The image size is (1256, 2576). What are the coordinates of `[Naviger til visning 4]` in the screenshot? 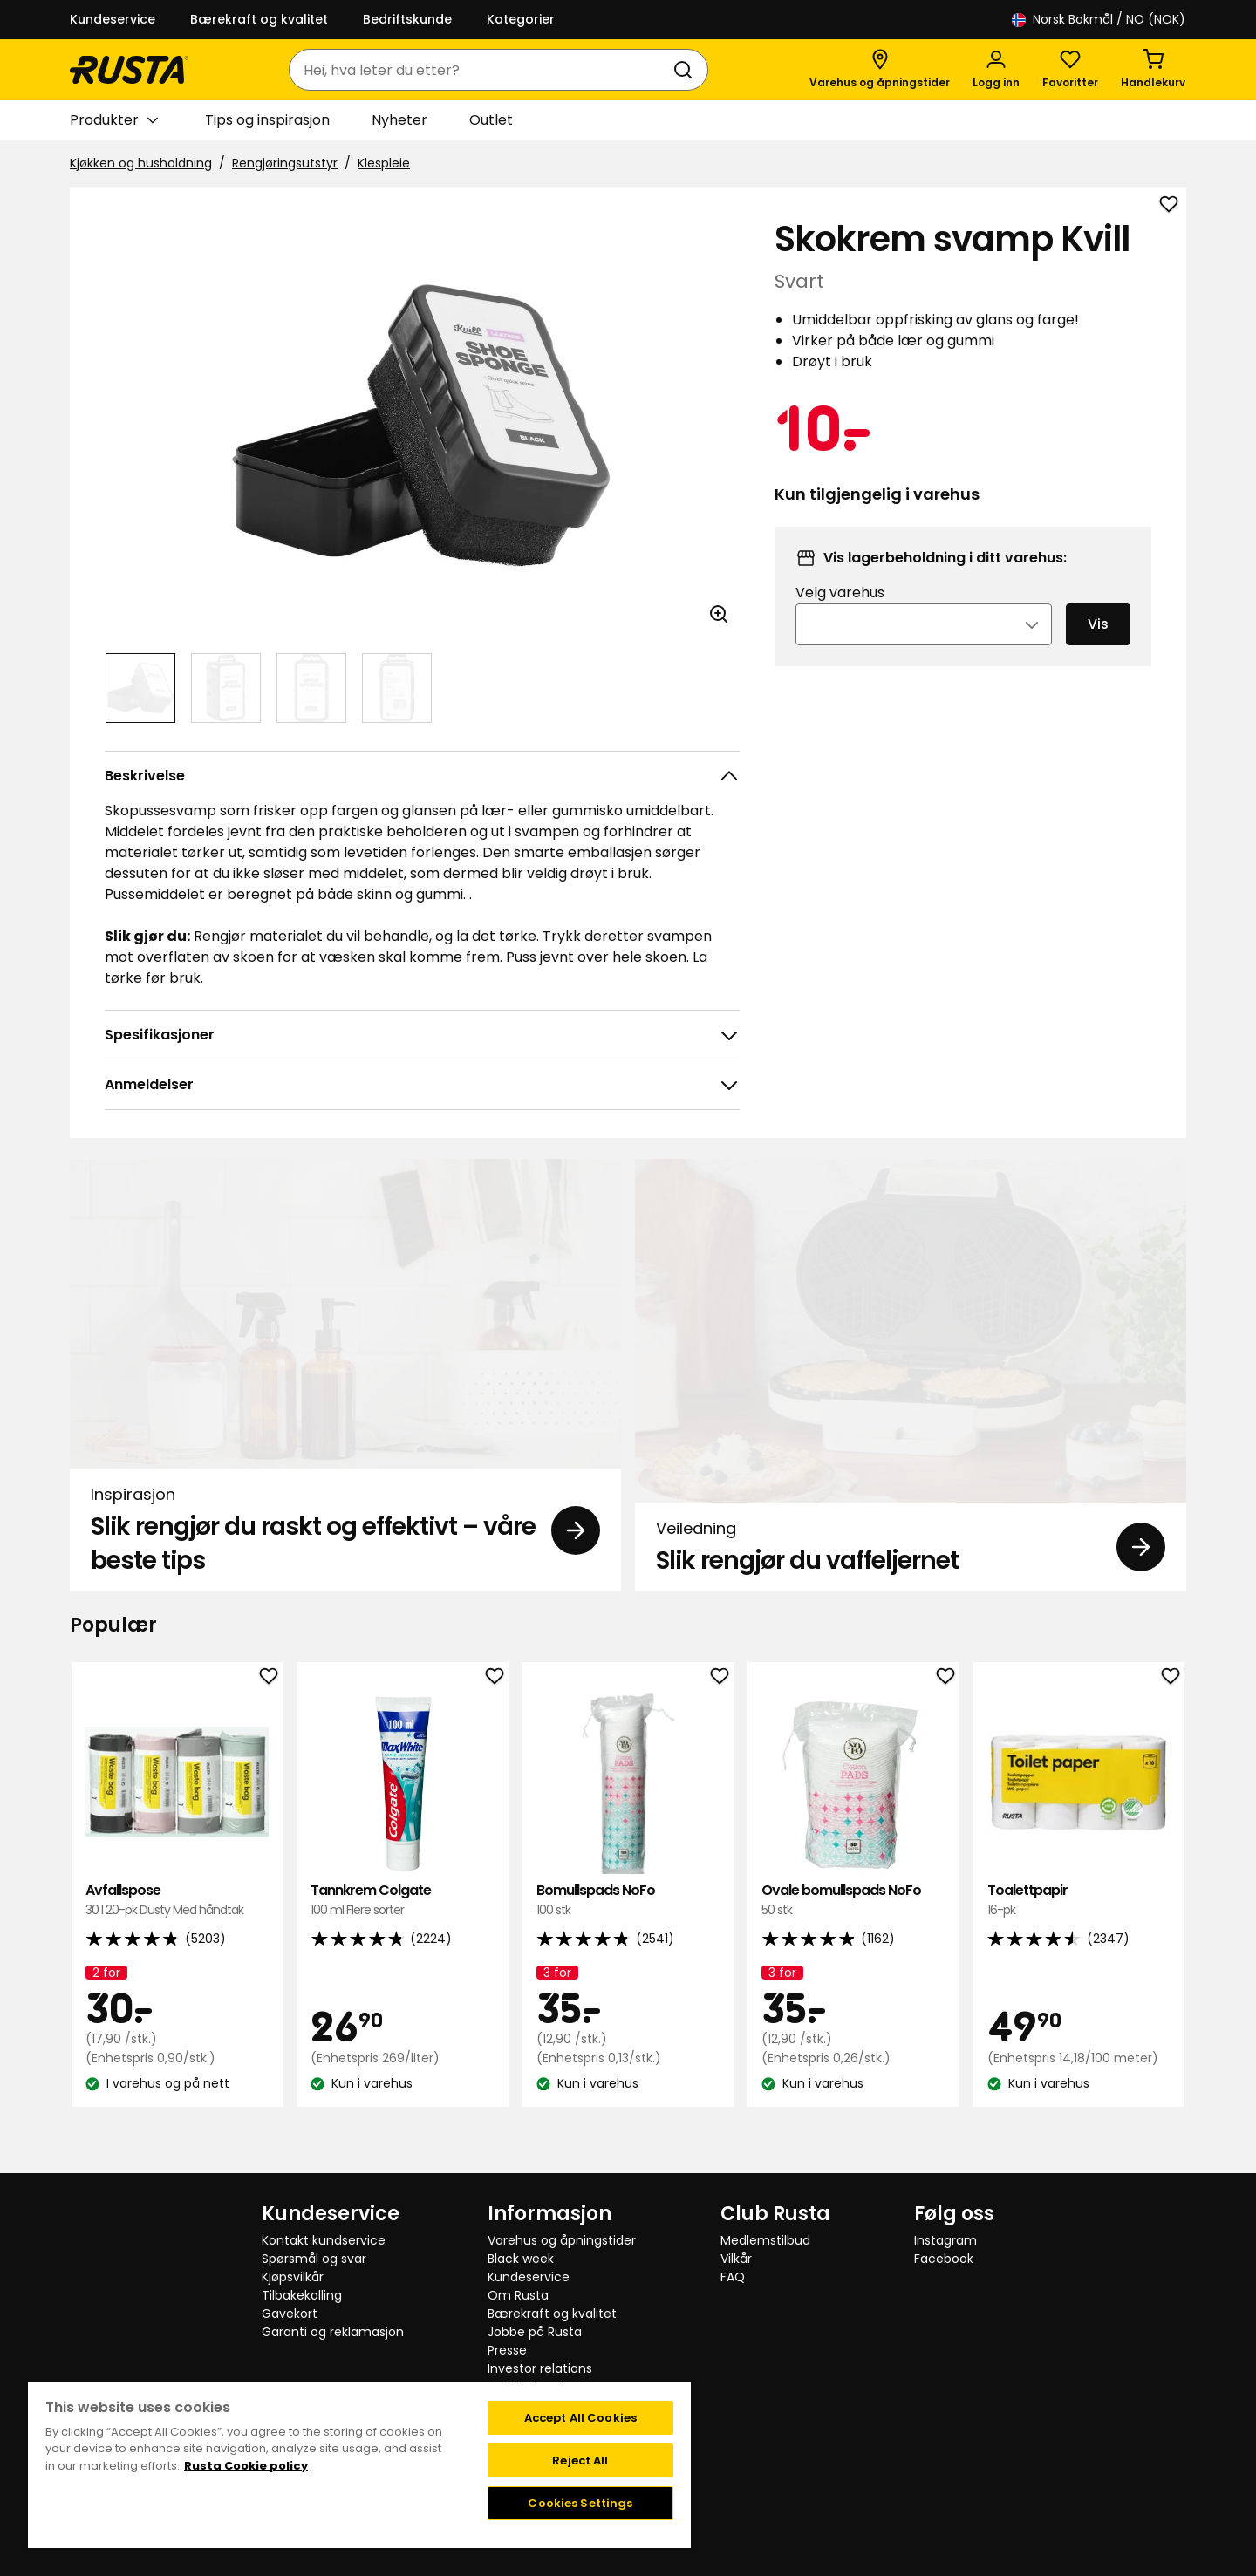 It's located at (397, 688).